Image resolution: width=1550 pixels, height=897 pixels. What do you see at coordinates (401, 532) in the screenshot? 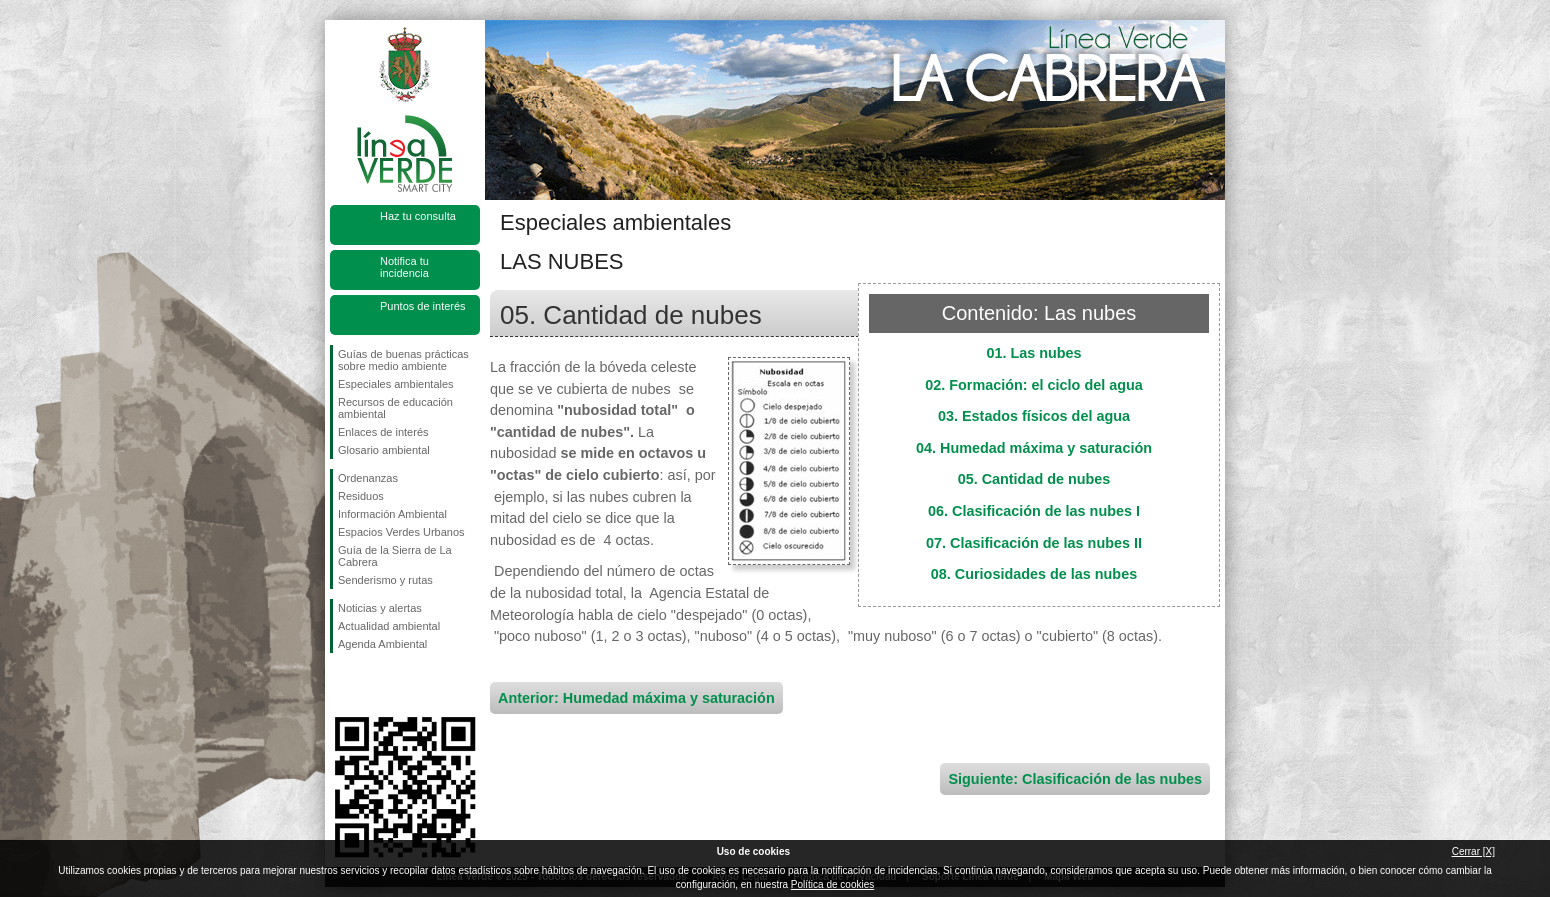
I see `Espacios Verdes Urbanos` at bounding box center [401, 532].